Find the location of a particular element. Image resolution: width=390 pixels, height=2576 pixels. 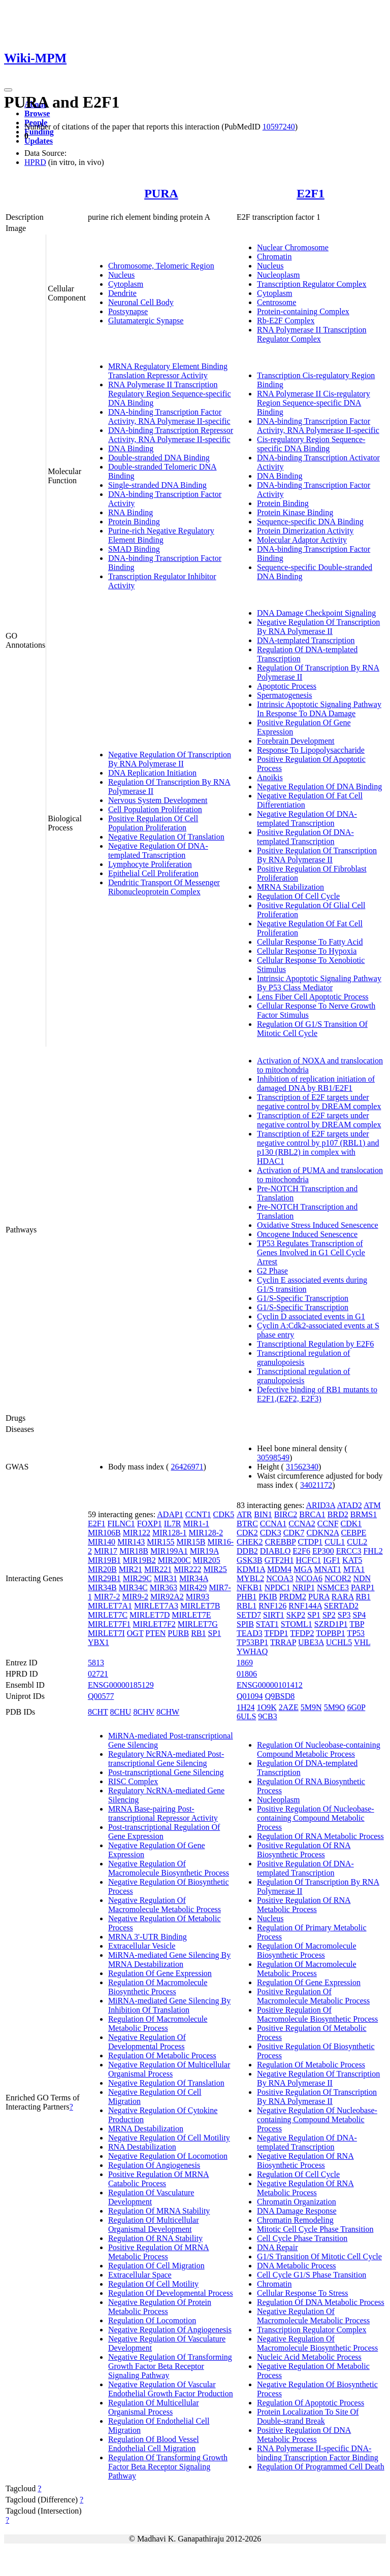

YBX1 is located at coordinates (98, 1642).